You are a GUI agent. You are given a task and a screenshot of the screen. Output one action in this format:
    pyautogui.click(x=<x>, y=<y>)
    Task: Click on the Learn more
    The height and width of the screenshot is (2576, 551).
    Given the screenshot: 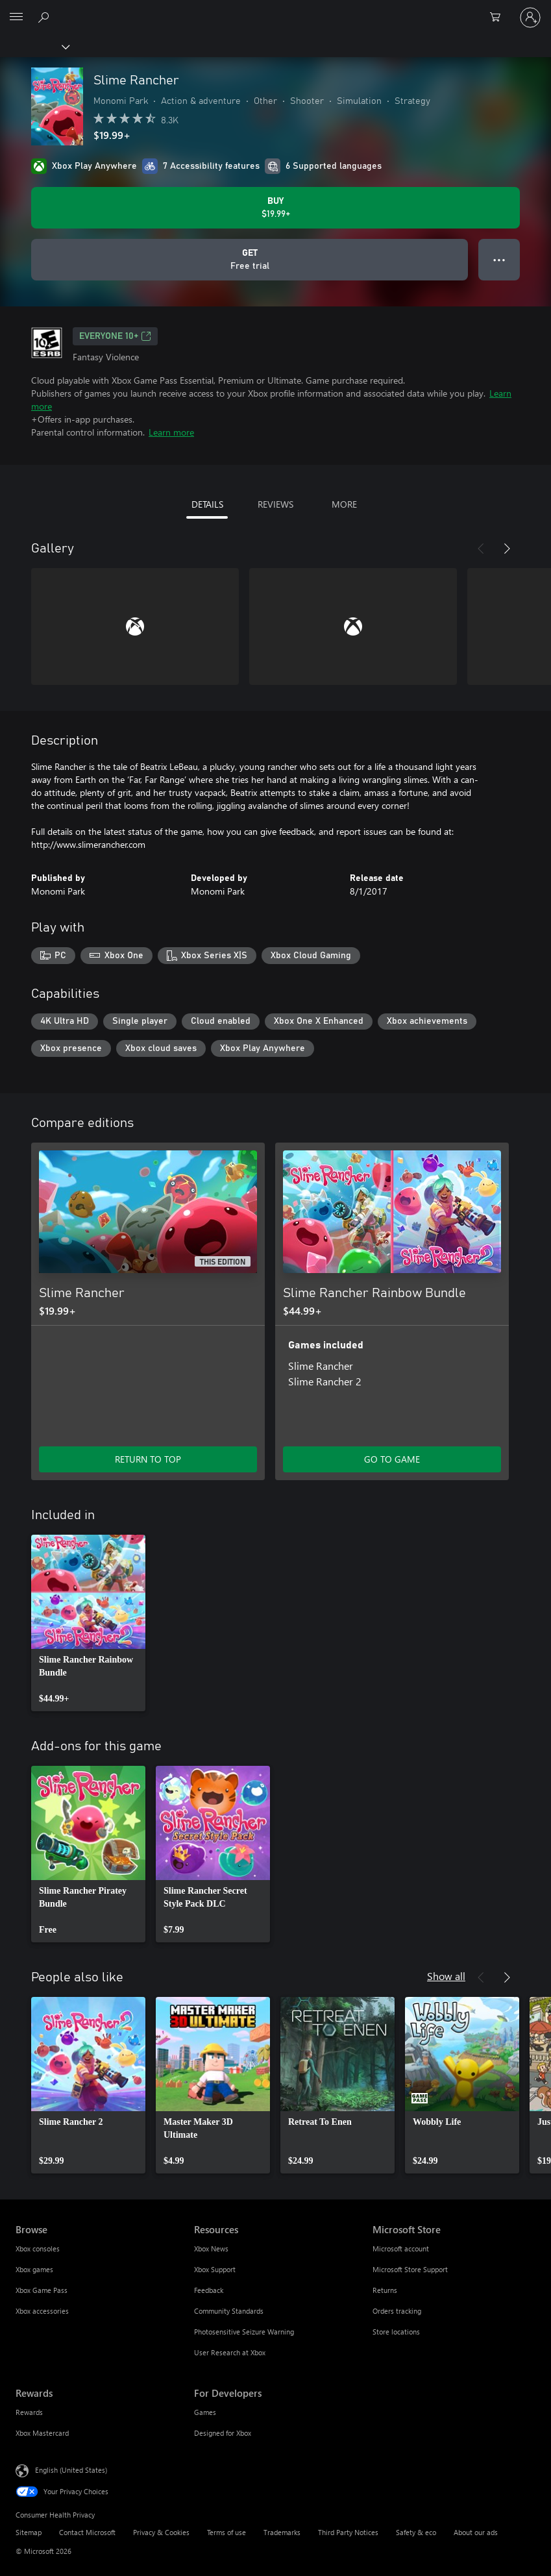 What is the action you would take?
    pyautogui.click(x=171, y=432)
    